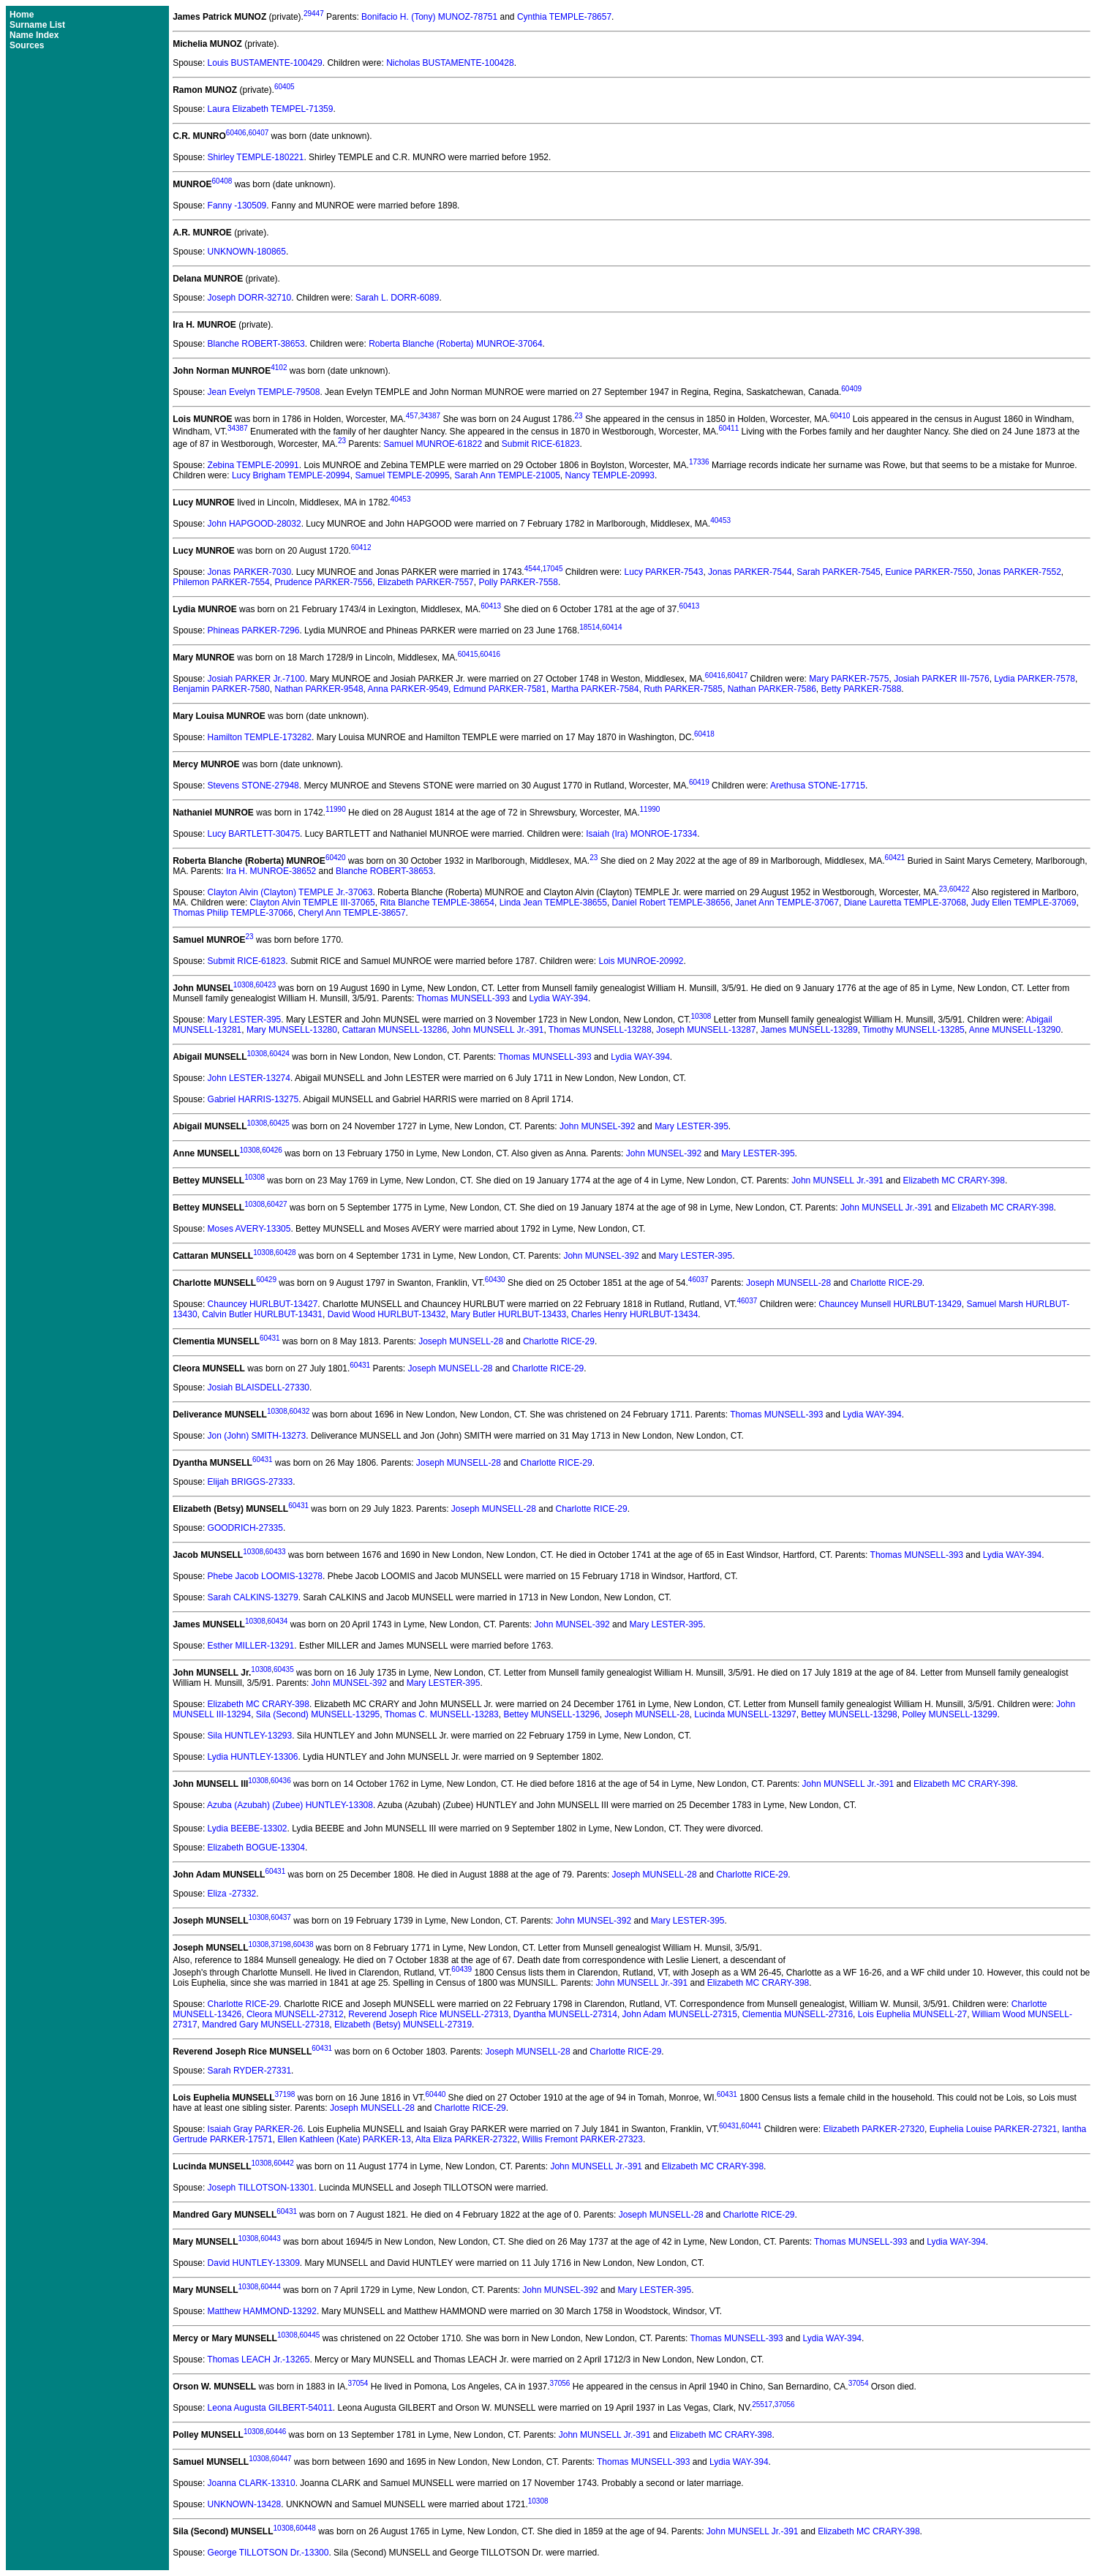  I want to click on Mary LESTER-395, so click(245, 1019).